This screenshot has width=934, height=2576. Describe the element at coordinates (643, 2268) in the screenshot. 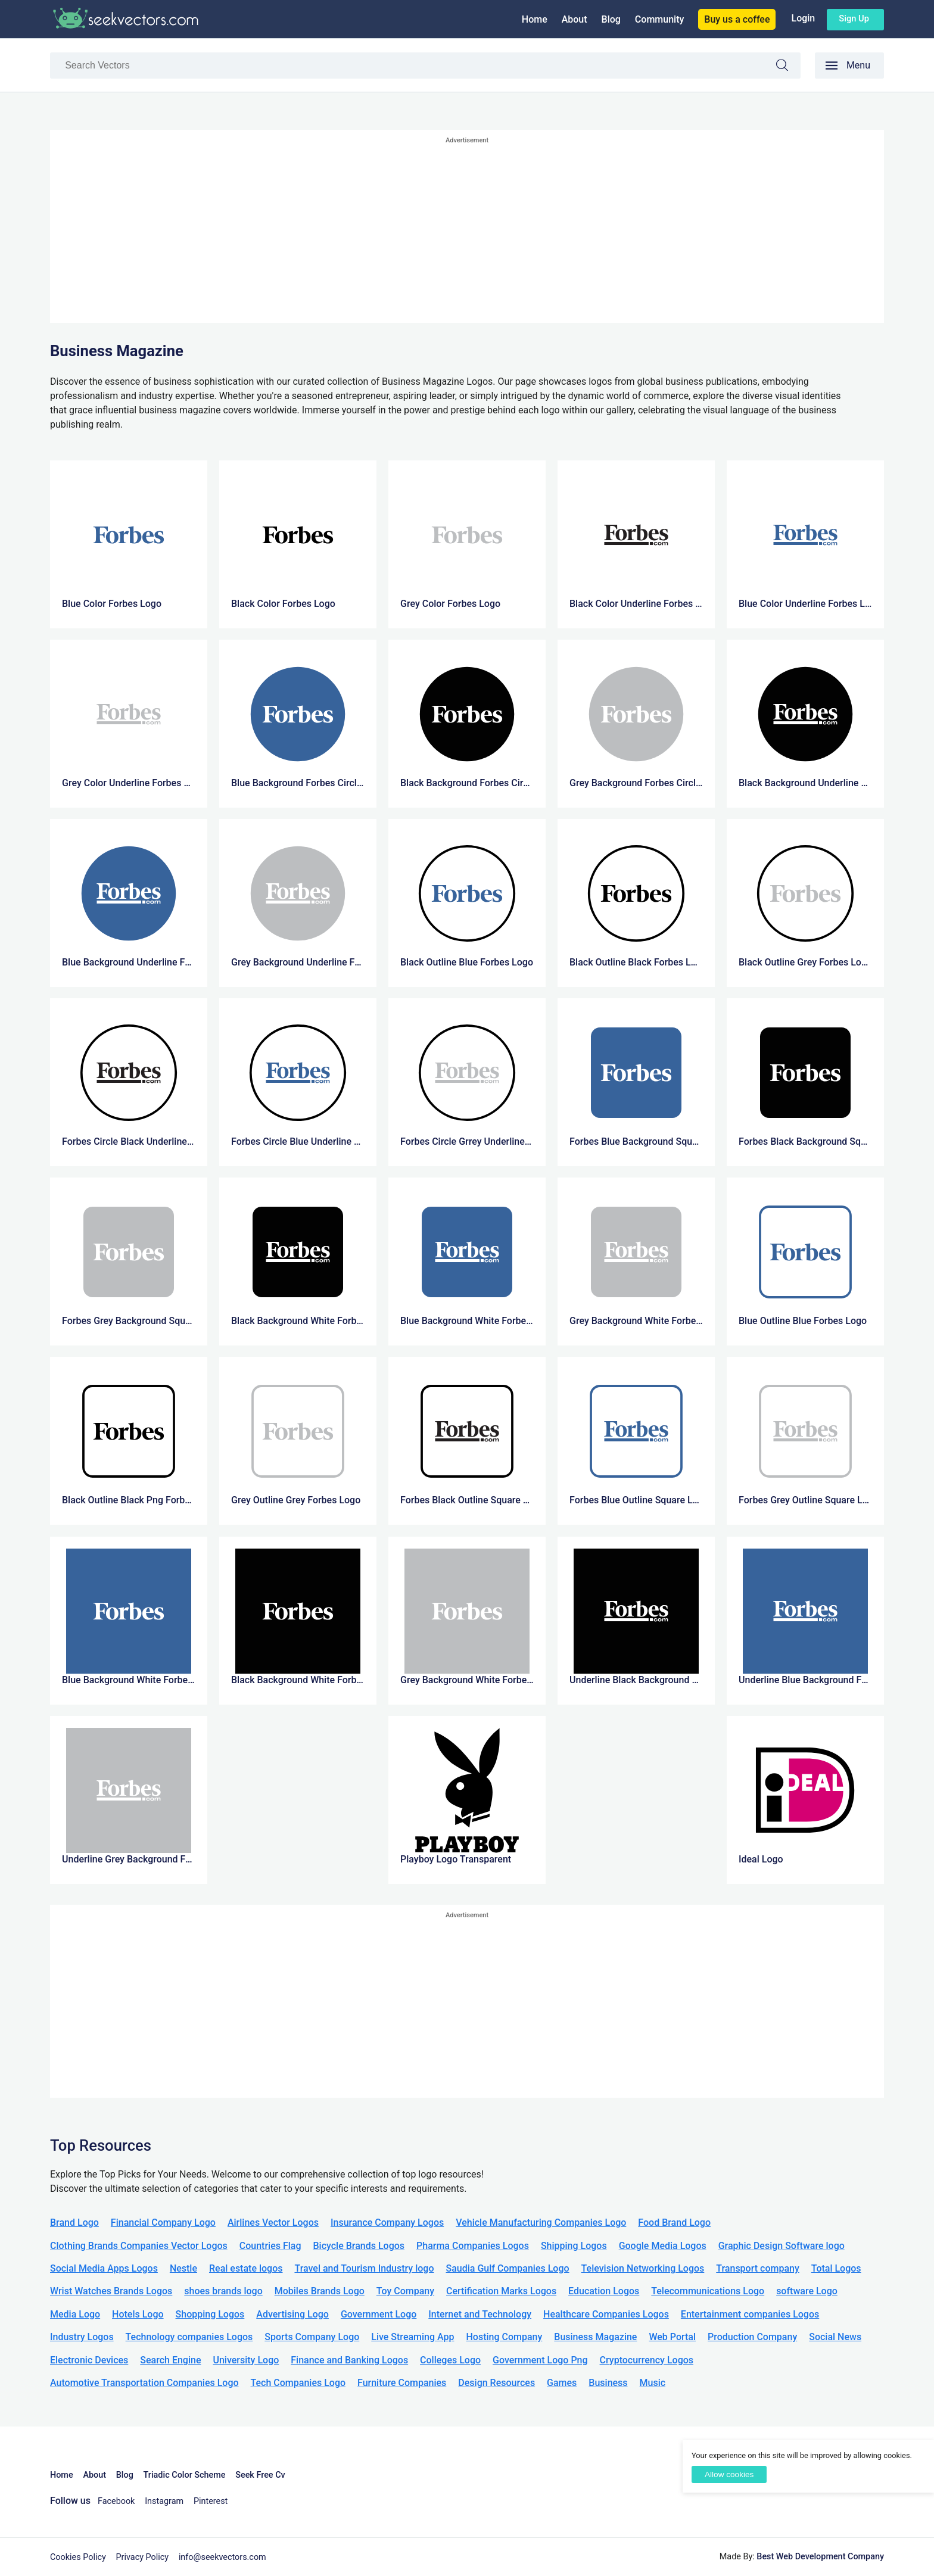

I see `Television Networking Logos` at that location.